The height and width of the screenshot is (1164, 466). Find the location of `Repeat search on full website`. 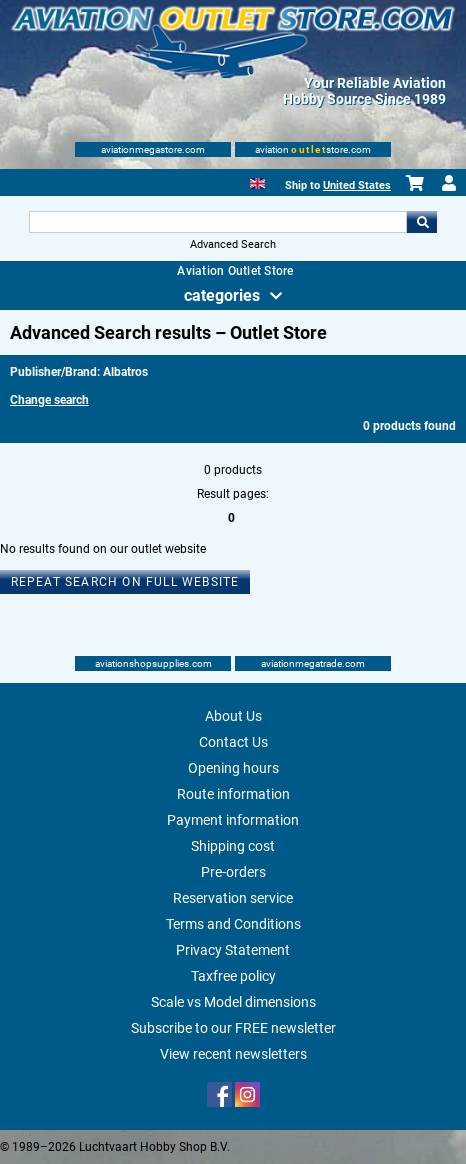

Repeat search on full website is located at coordinates (125, 582).